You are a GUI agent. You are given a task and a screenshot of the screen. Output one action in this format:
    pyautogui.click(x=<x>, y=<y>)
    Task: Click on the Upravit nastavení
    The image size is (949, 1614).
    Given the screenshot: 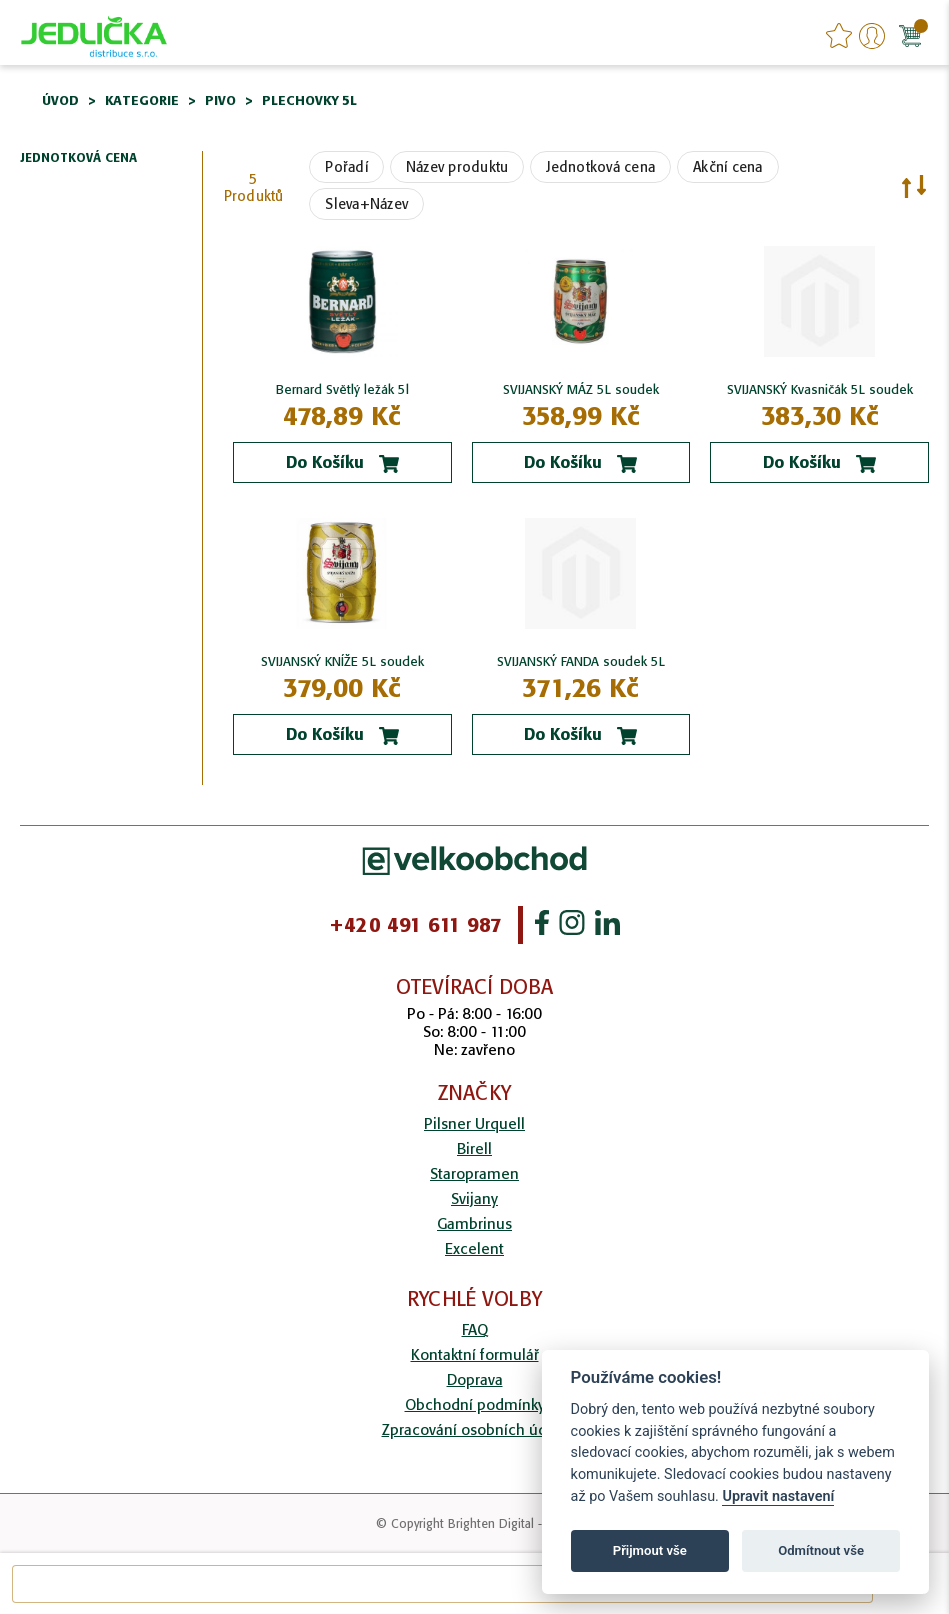 What is the action you would take?
    pyautogui.click(x=778, y=1496)
    